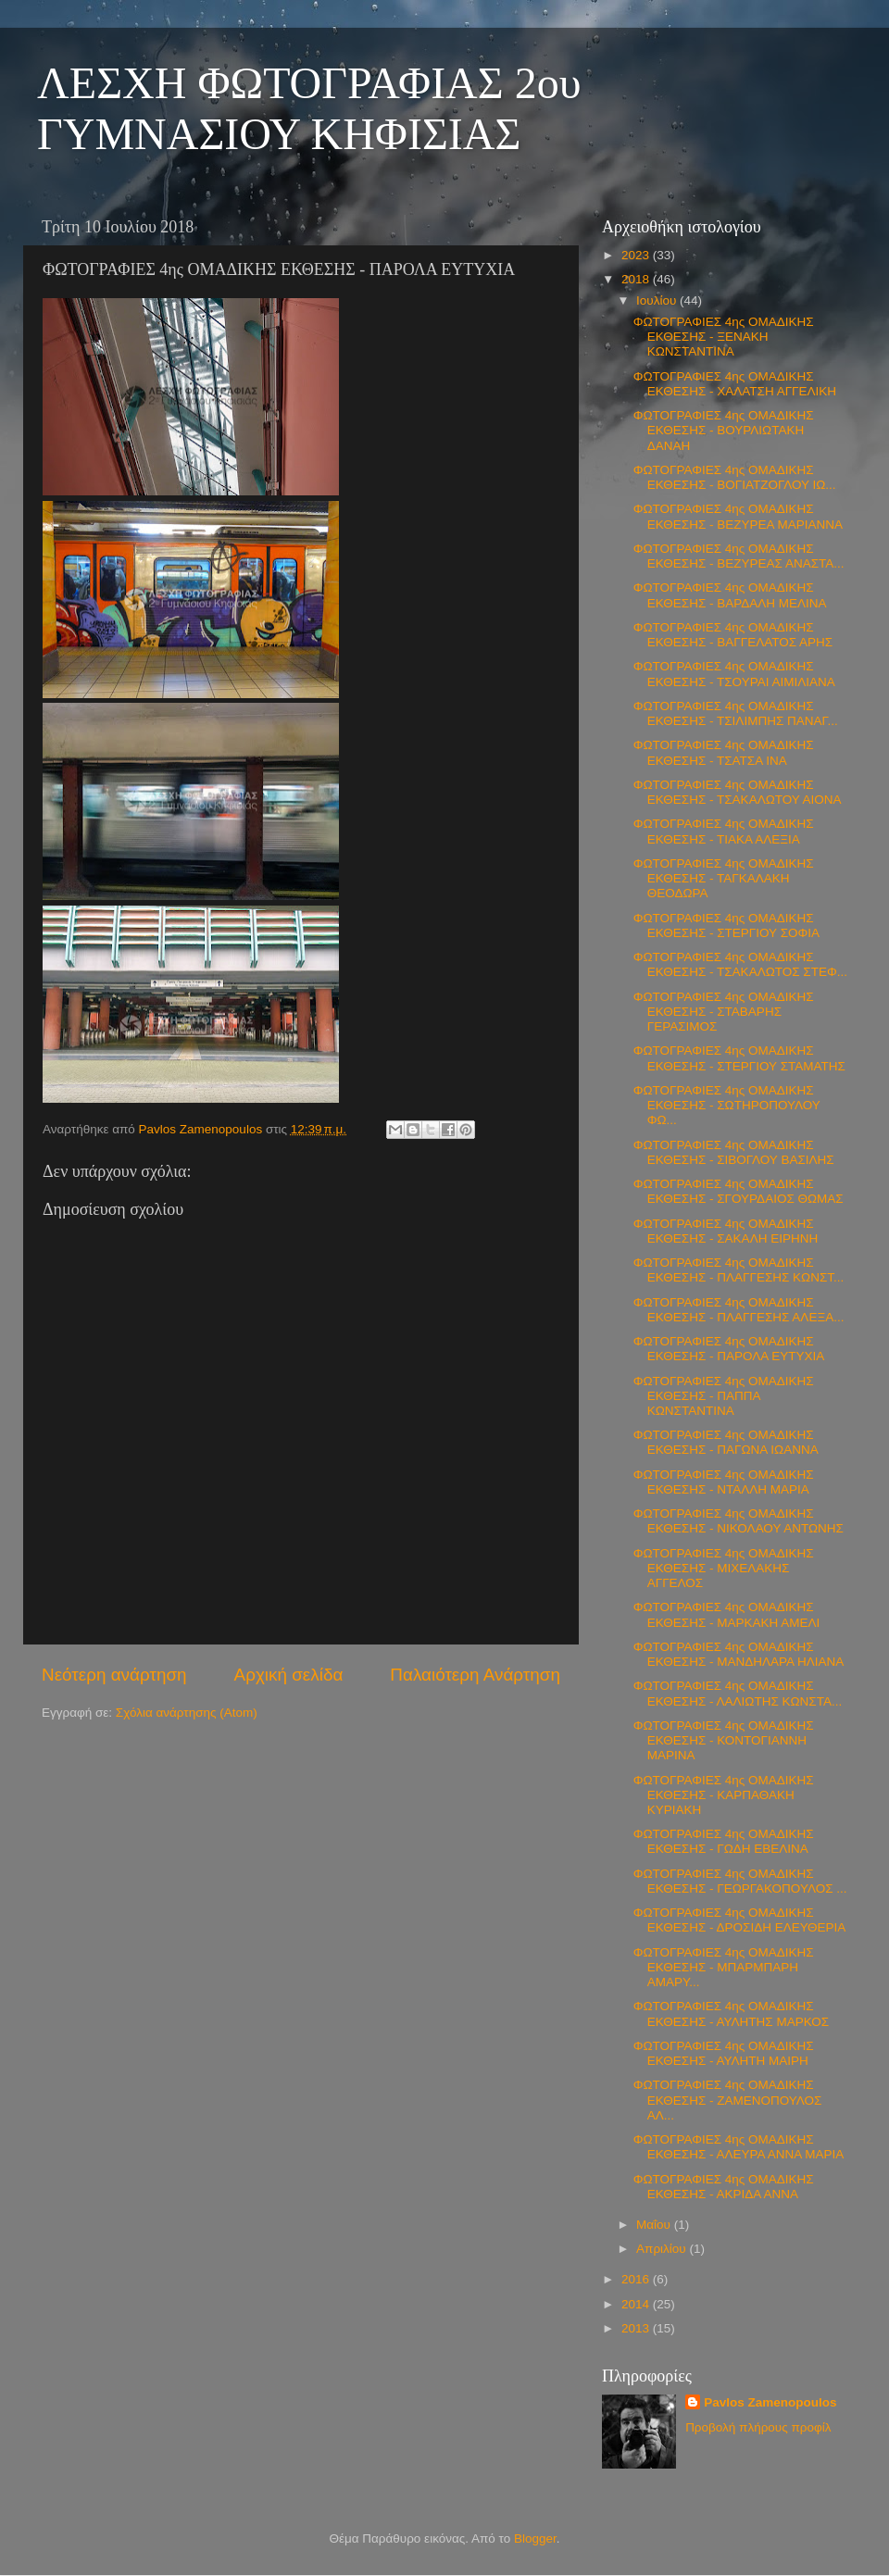 This screenshot has width=889, height=2576. I want to click on Σχόλια ανάρτησης (Atom), so click(186, 1712).